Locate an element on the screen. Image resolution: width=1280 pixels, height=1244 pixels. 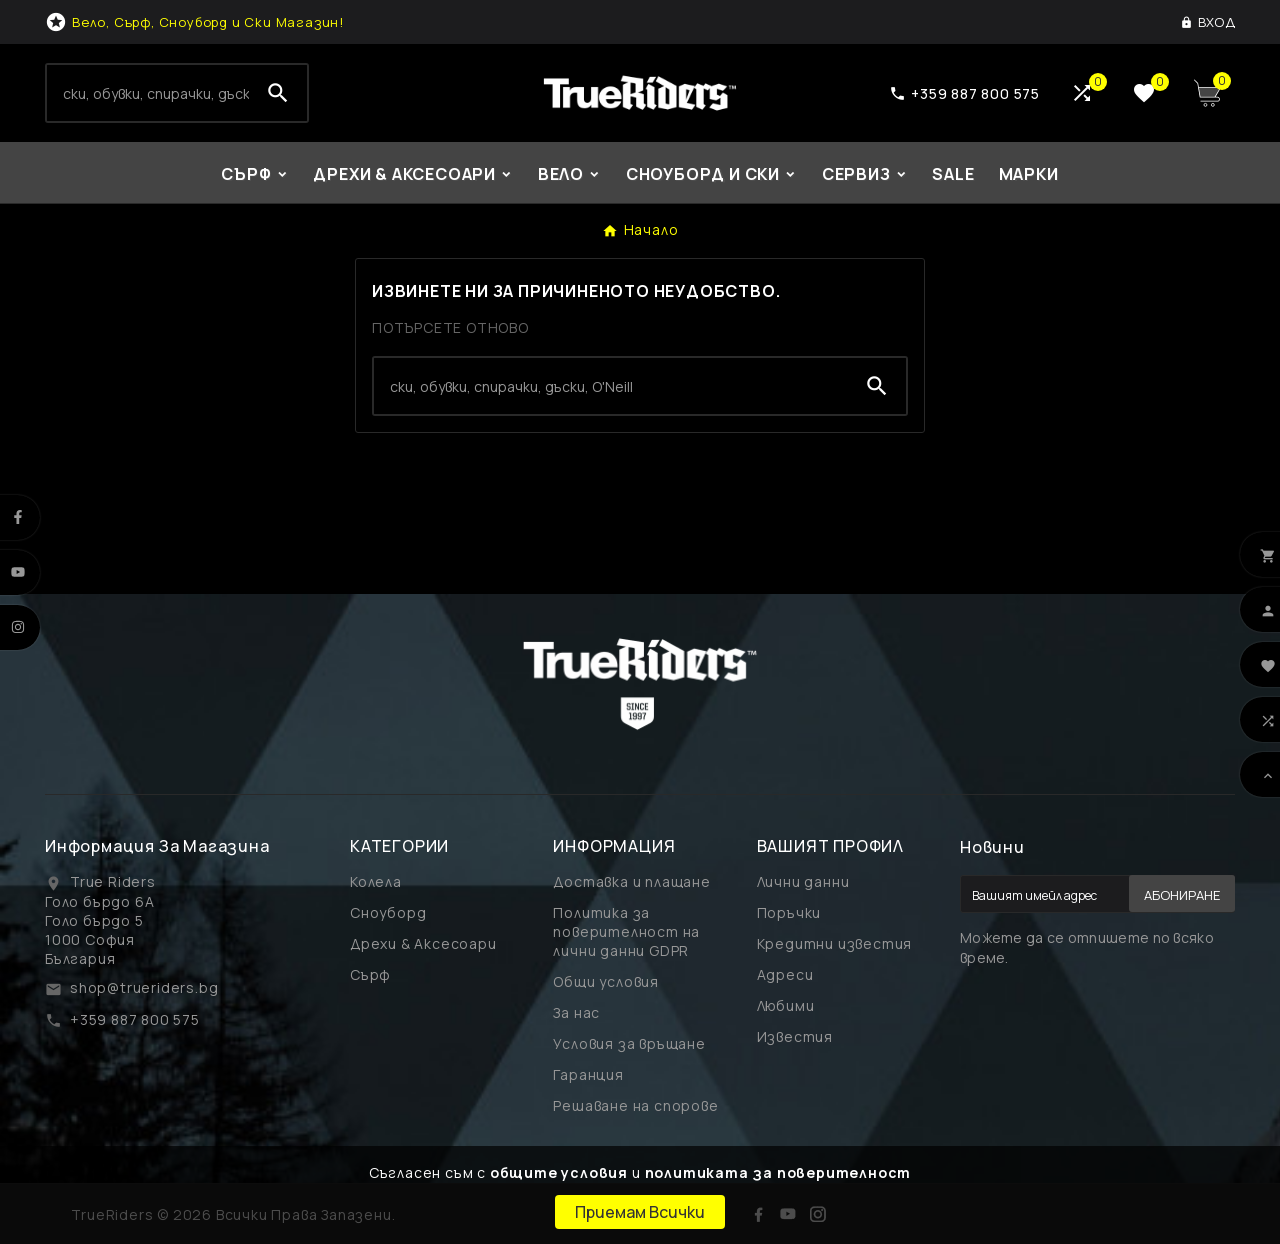
Поръчки is located at coordinates (789, 912).